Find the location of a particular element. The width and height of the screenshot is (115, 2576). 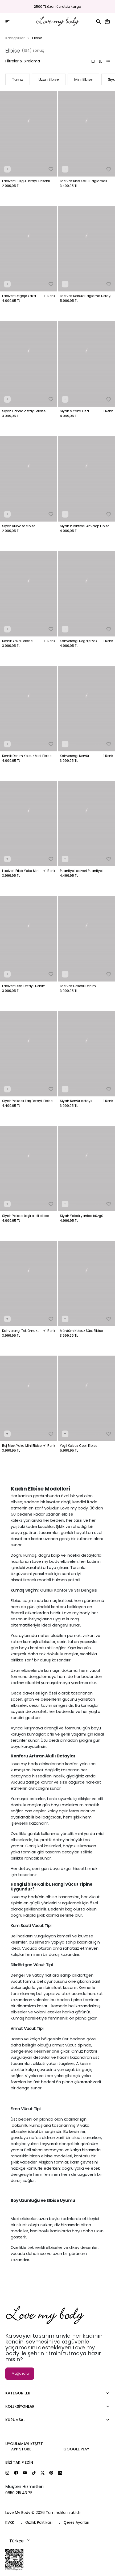

Koleksiyonlar is located at coordinates (20, 2406).